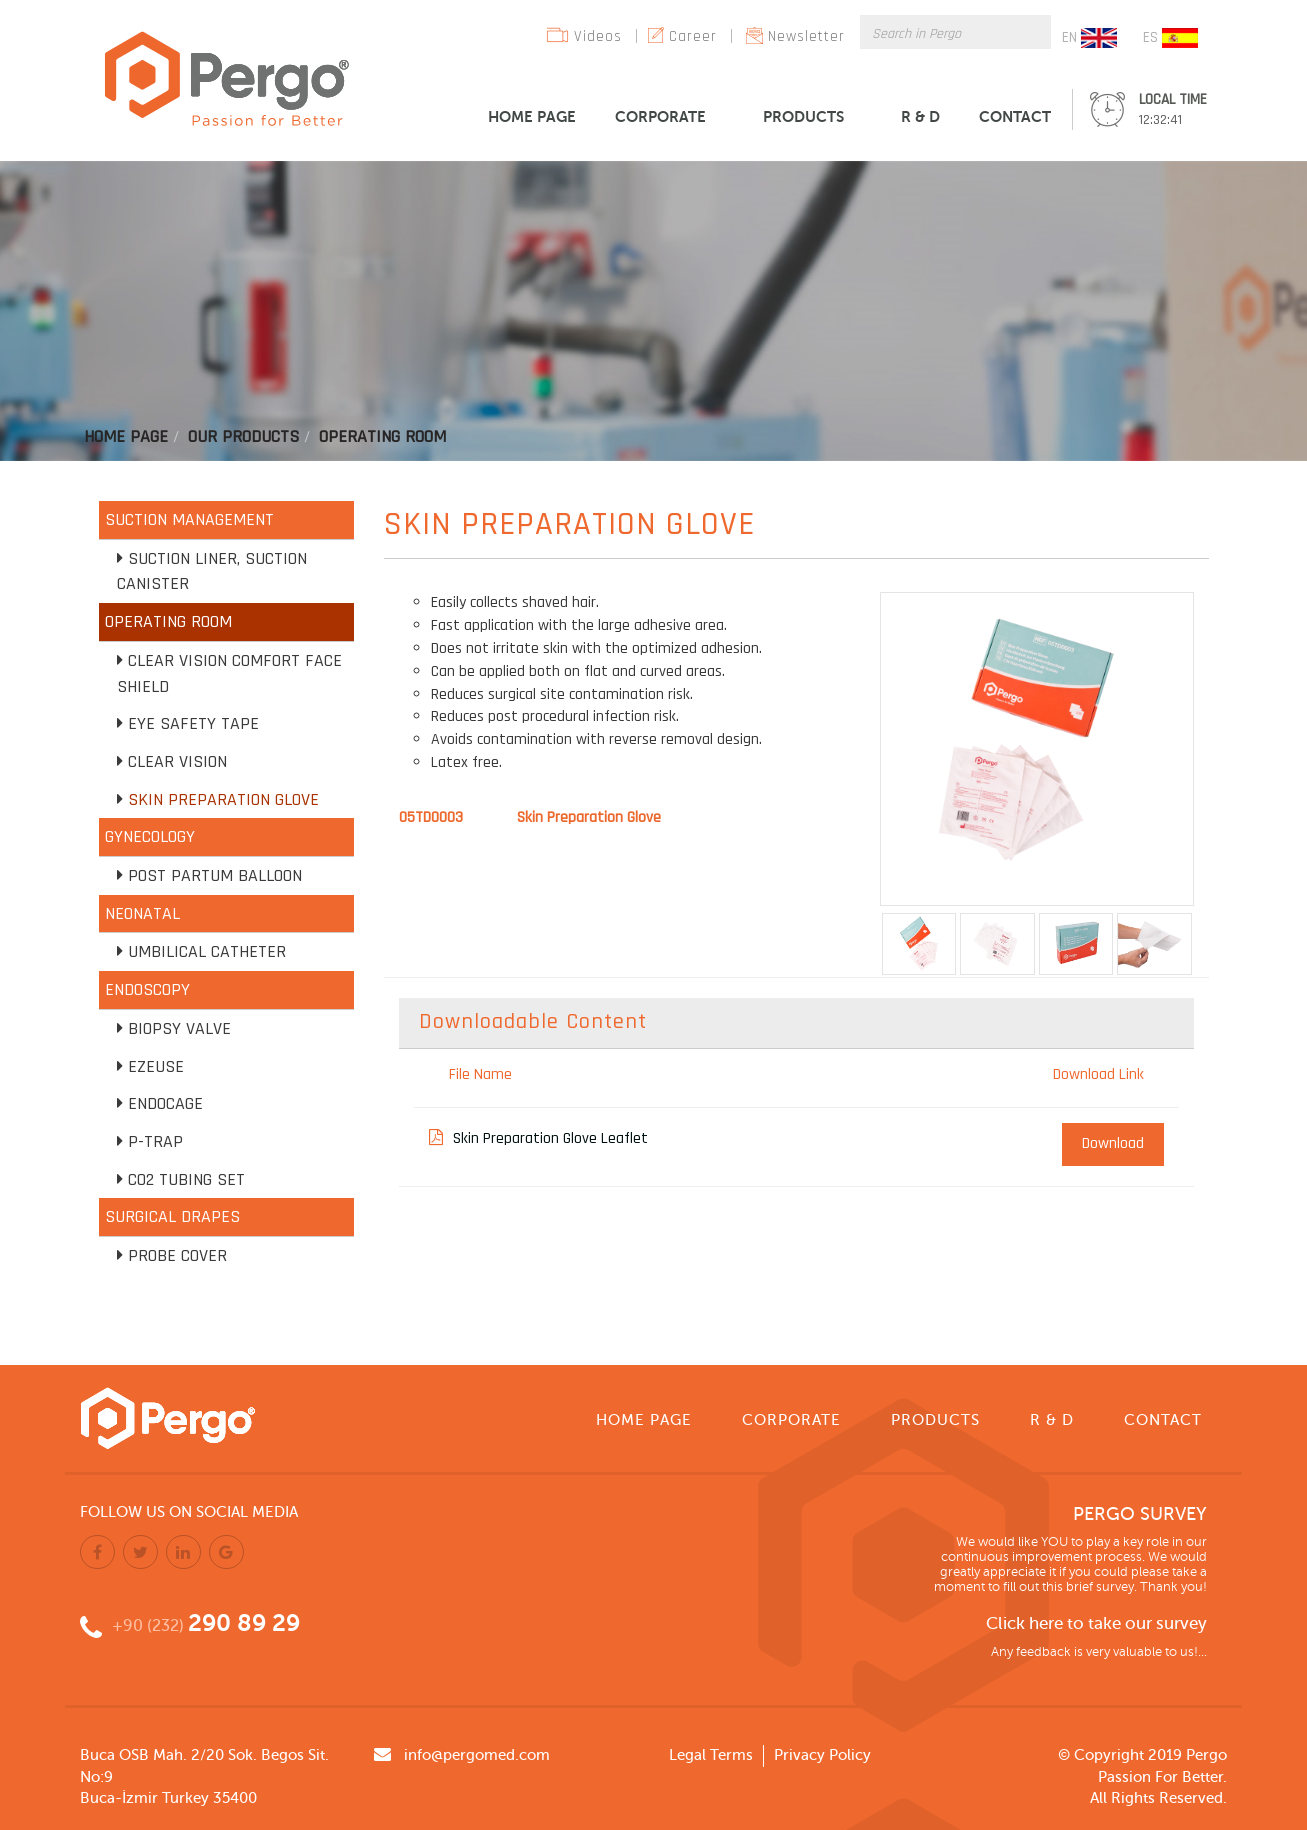 The image size is (1307, 1830). I want to click on Probe Cover, so click(177, 1255).